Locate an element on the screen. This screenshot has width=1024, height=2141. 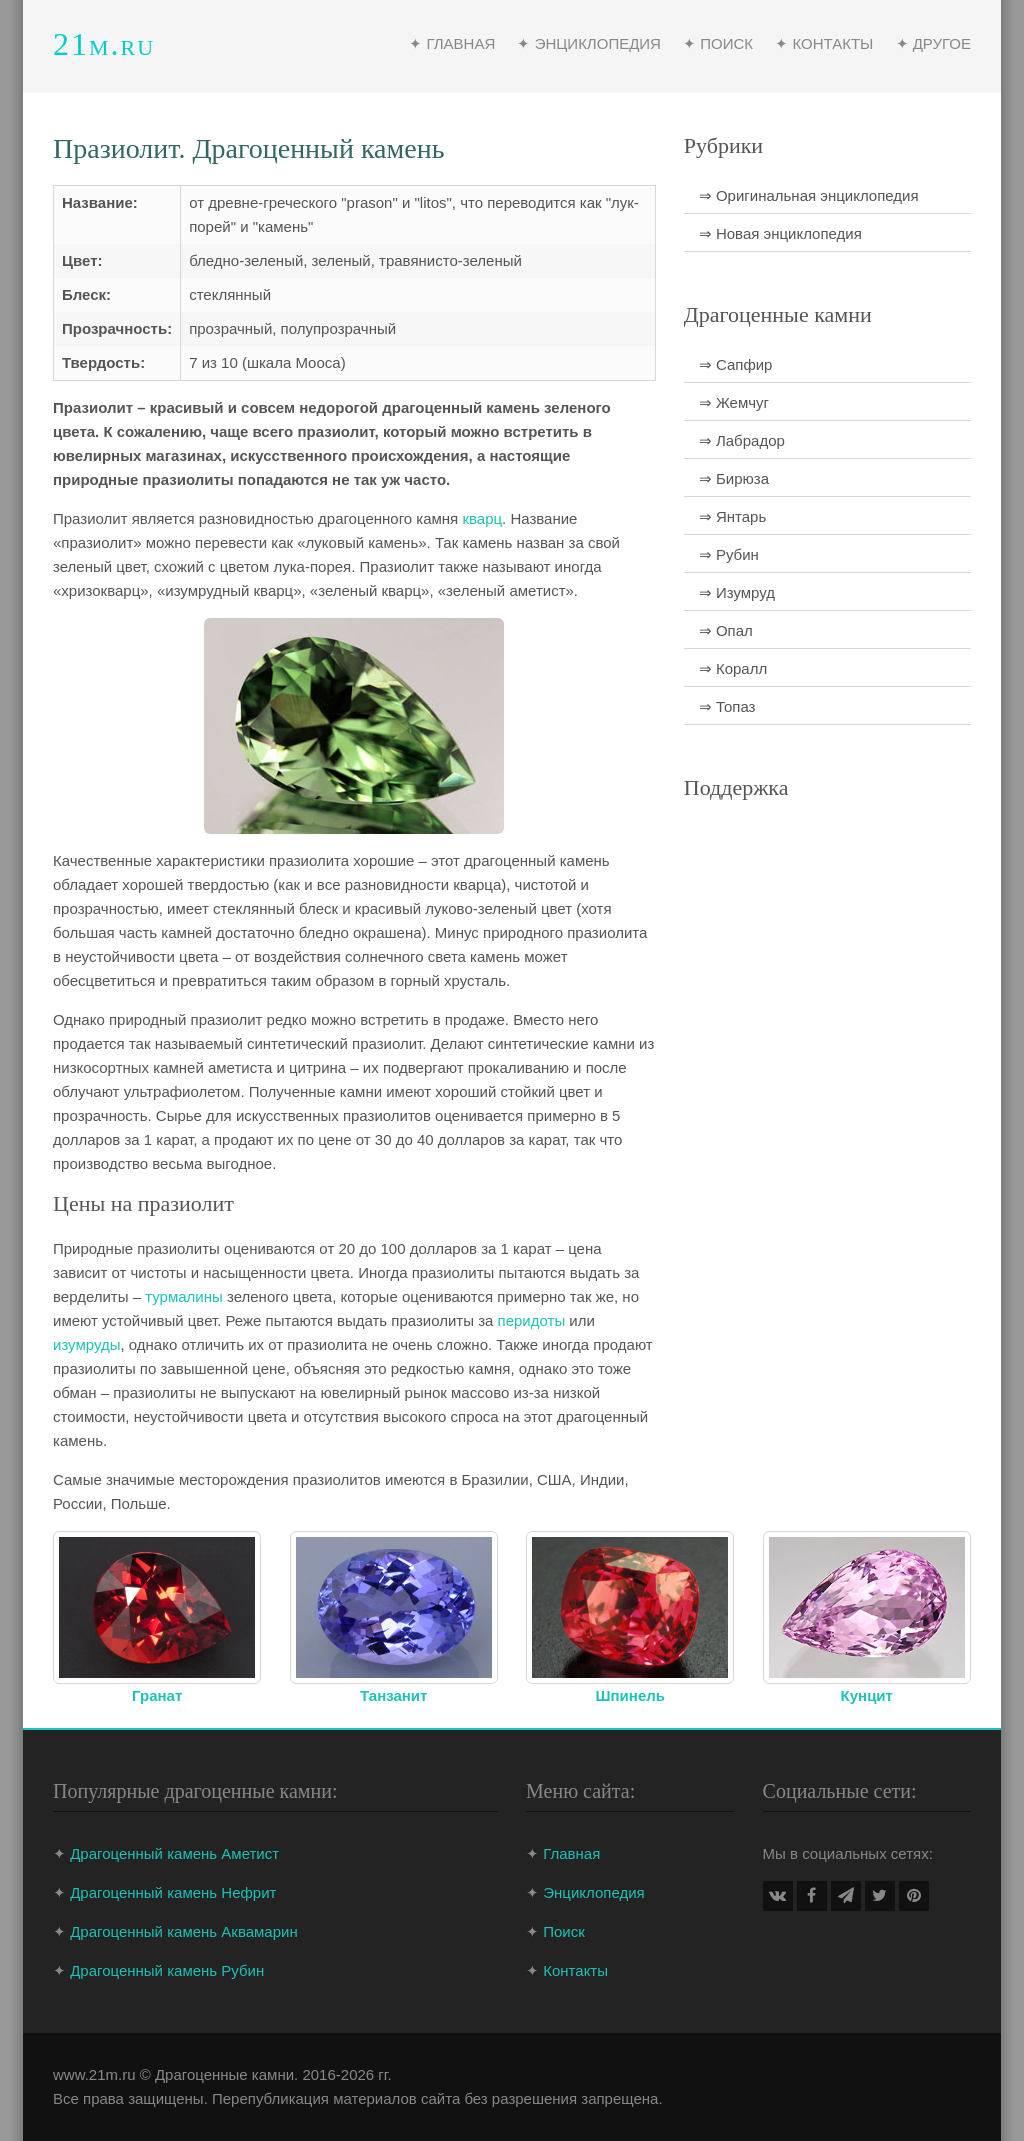
Драгоценные камни is located at coordinates (224, 2074).